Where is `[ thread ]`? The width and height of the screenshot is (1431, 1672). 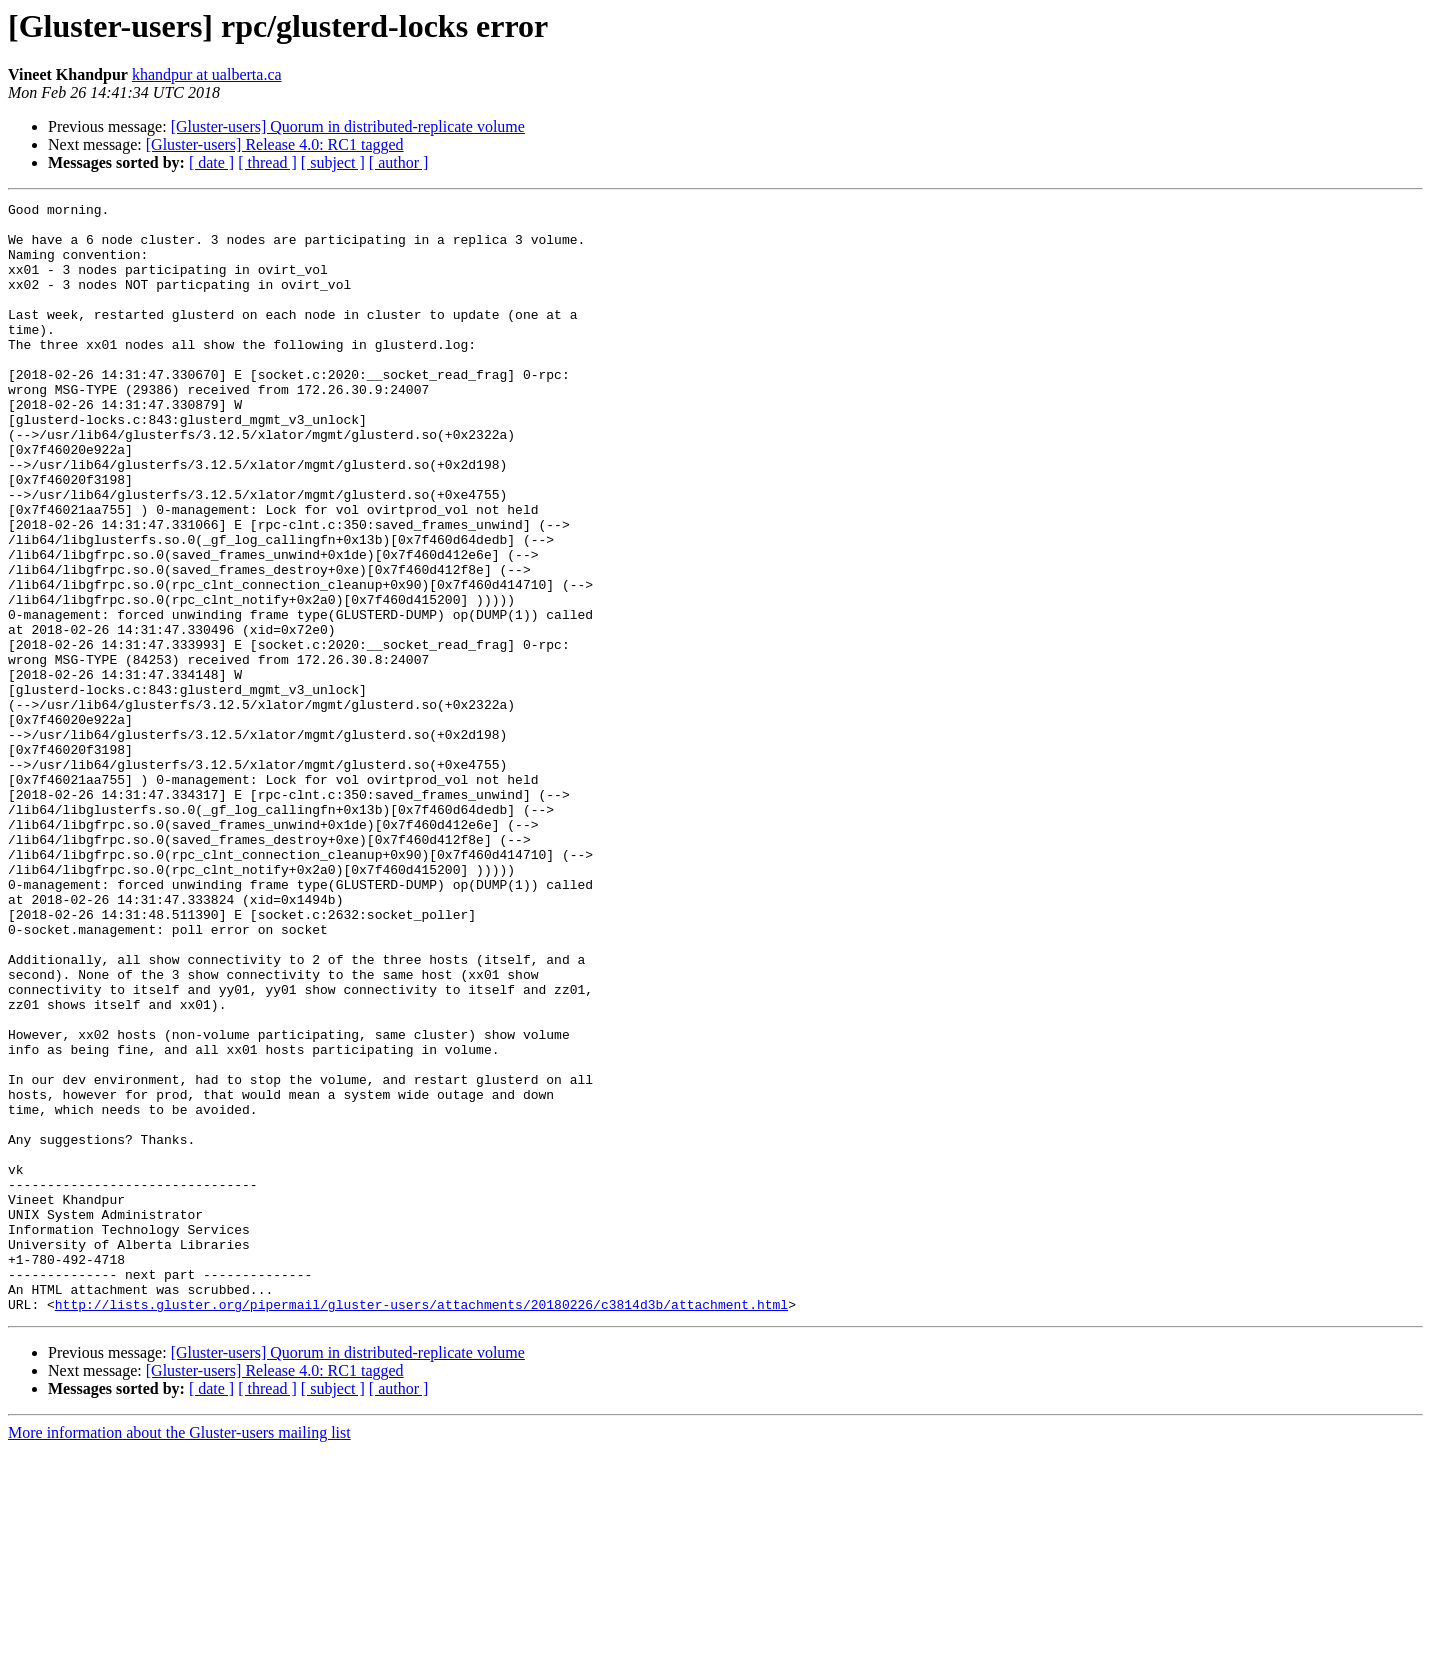 [ thread ] is located at coordinates (267, 162).